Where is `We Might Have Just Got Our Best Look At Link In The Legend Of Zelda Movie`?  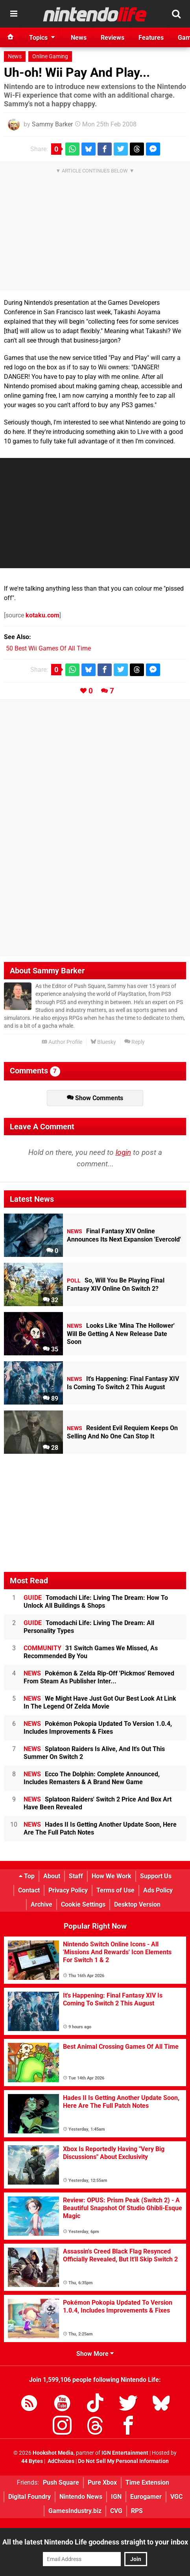 We Might Have Just Got Our Best Look At Link In The Legend Of Zelda Movie is located at coordinates (100, 1702).